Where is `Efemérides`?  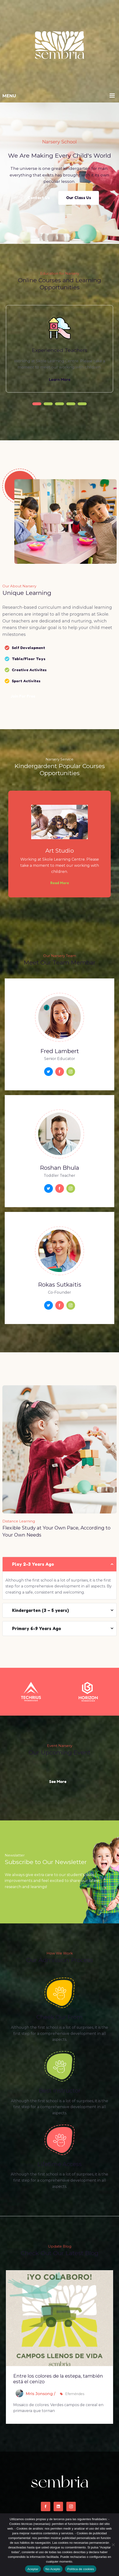
Efemérides is located at coordinates (74, 2394).